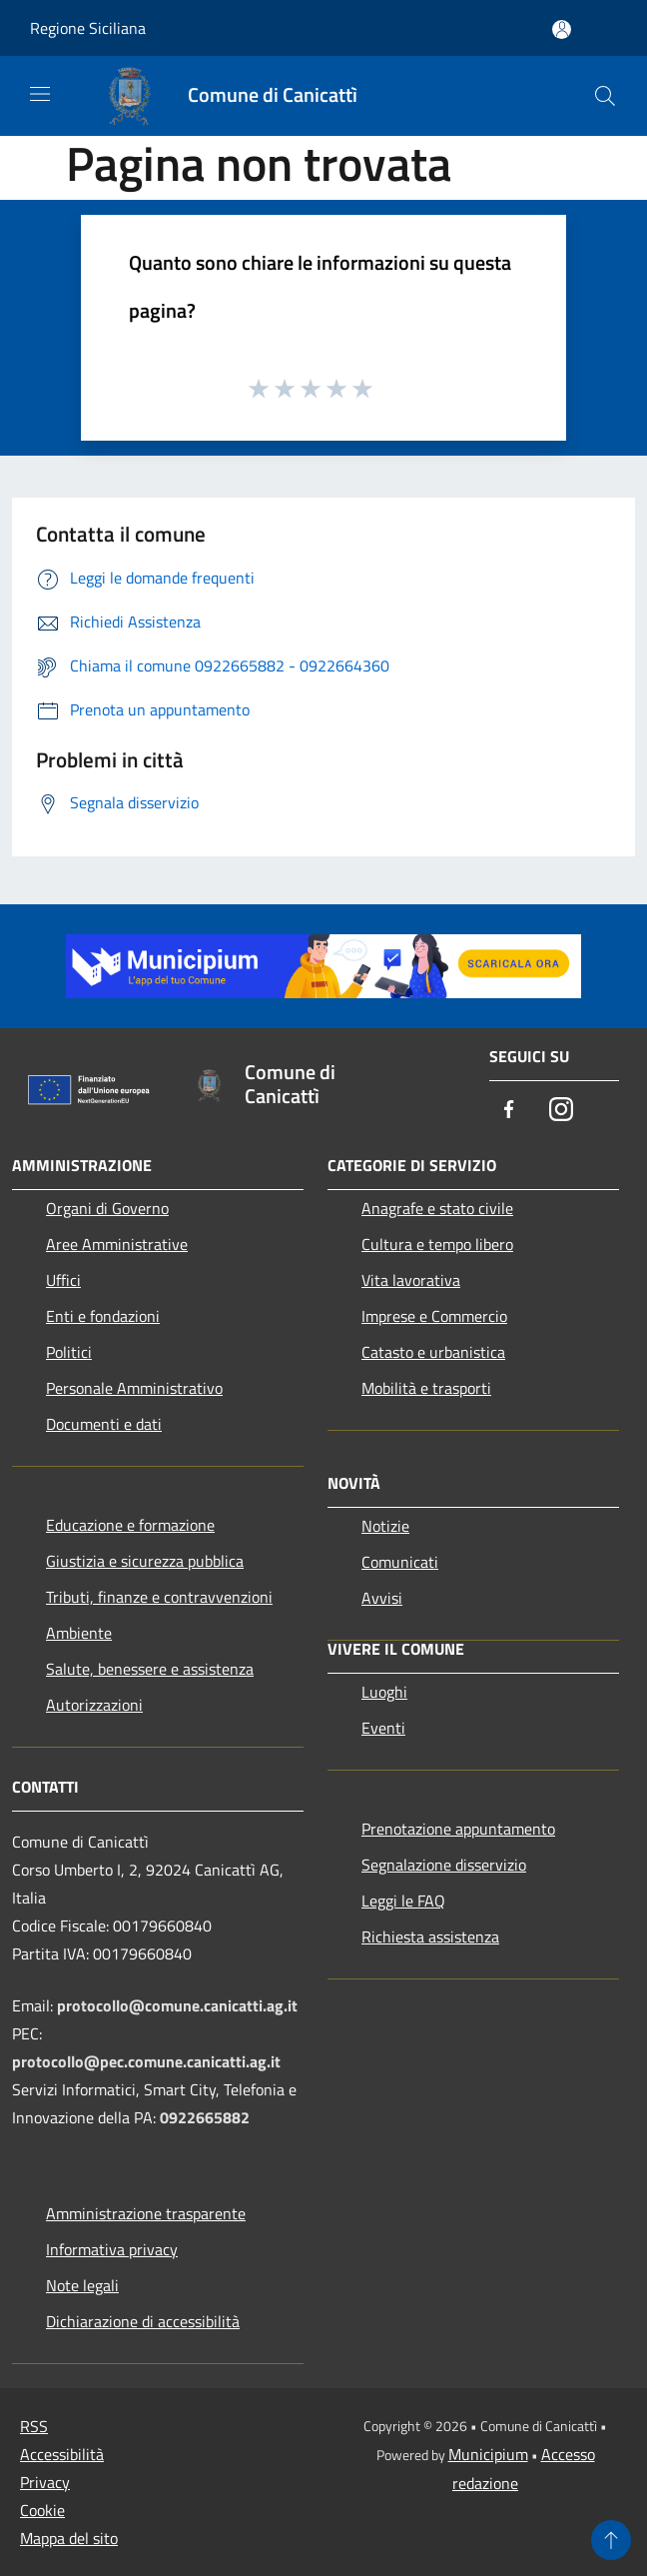 The image size is (647, 2576). I want to click on [Facebook], so click(509, 1110).